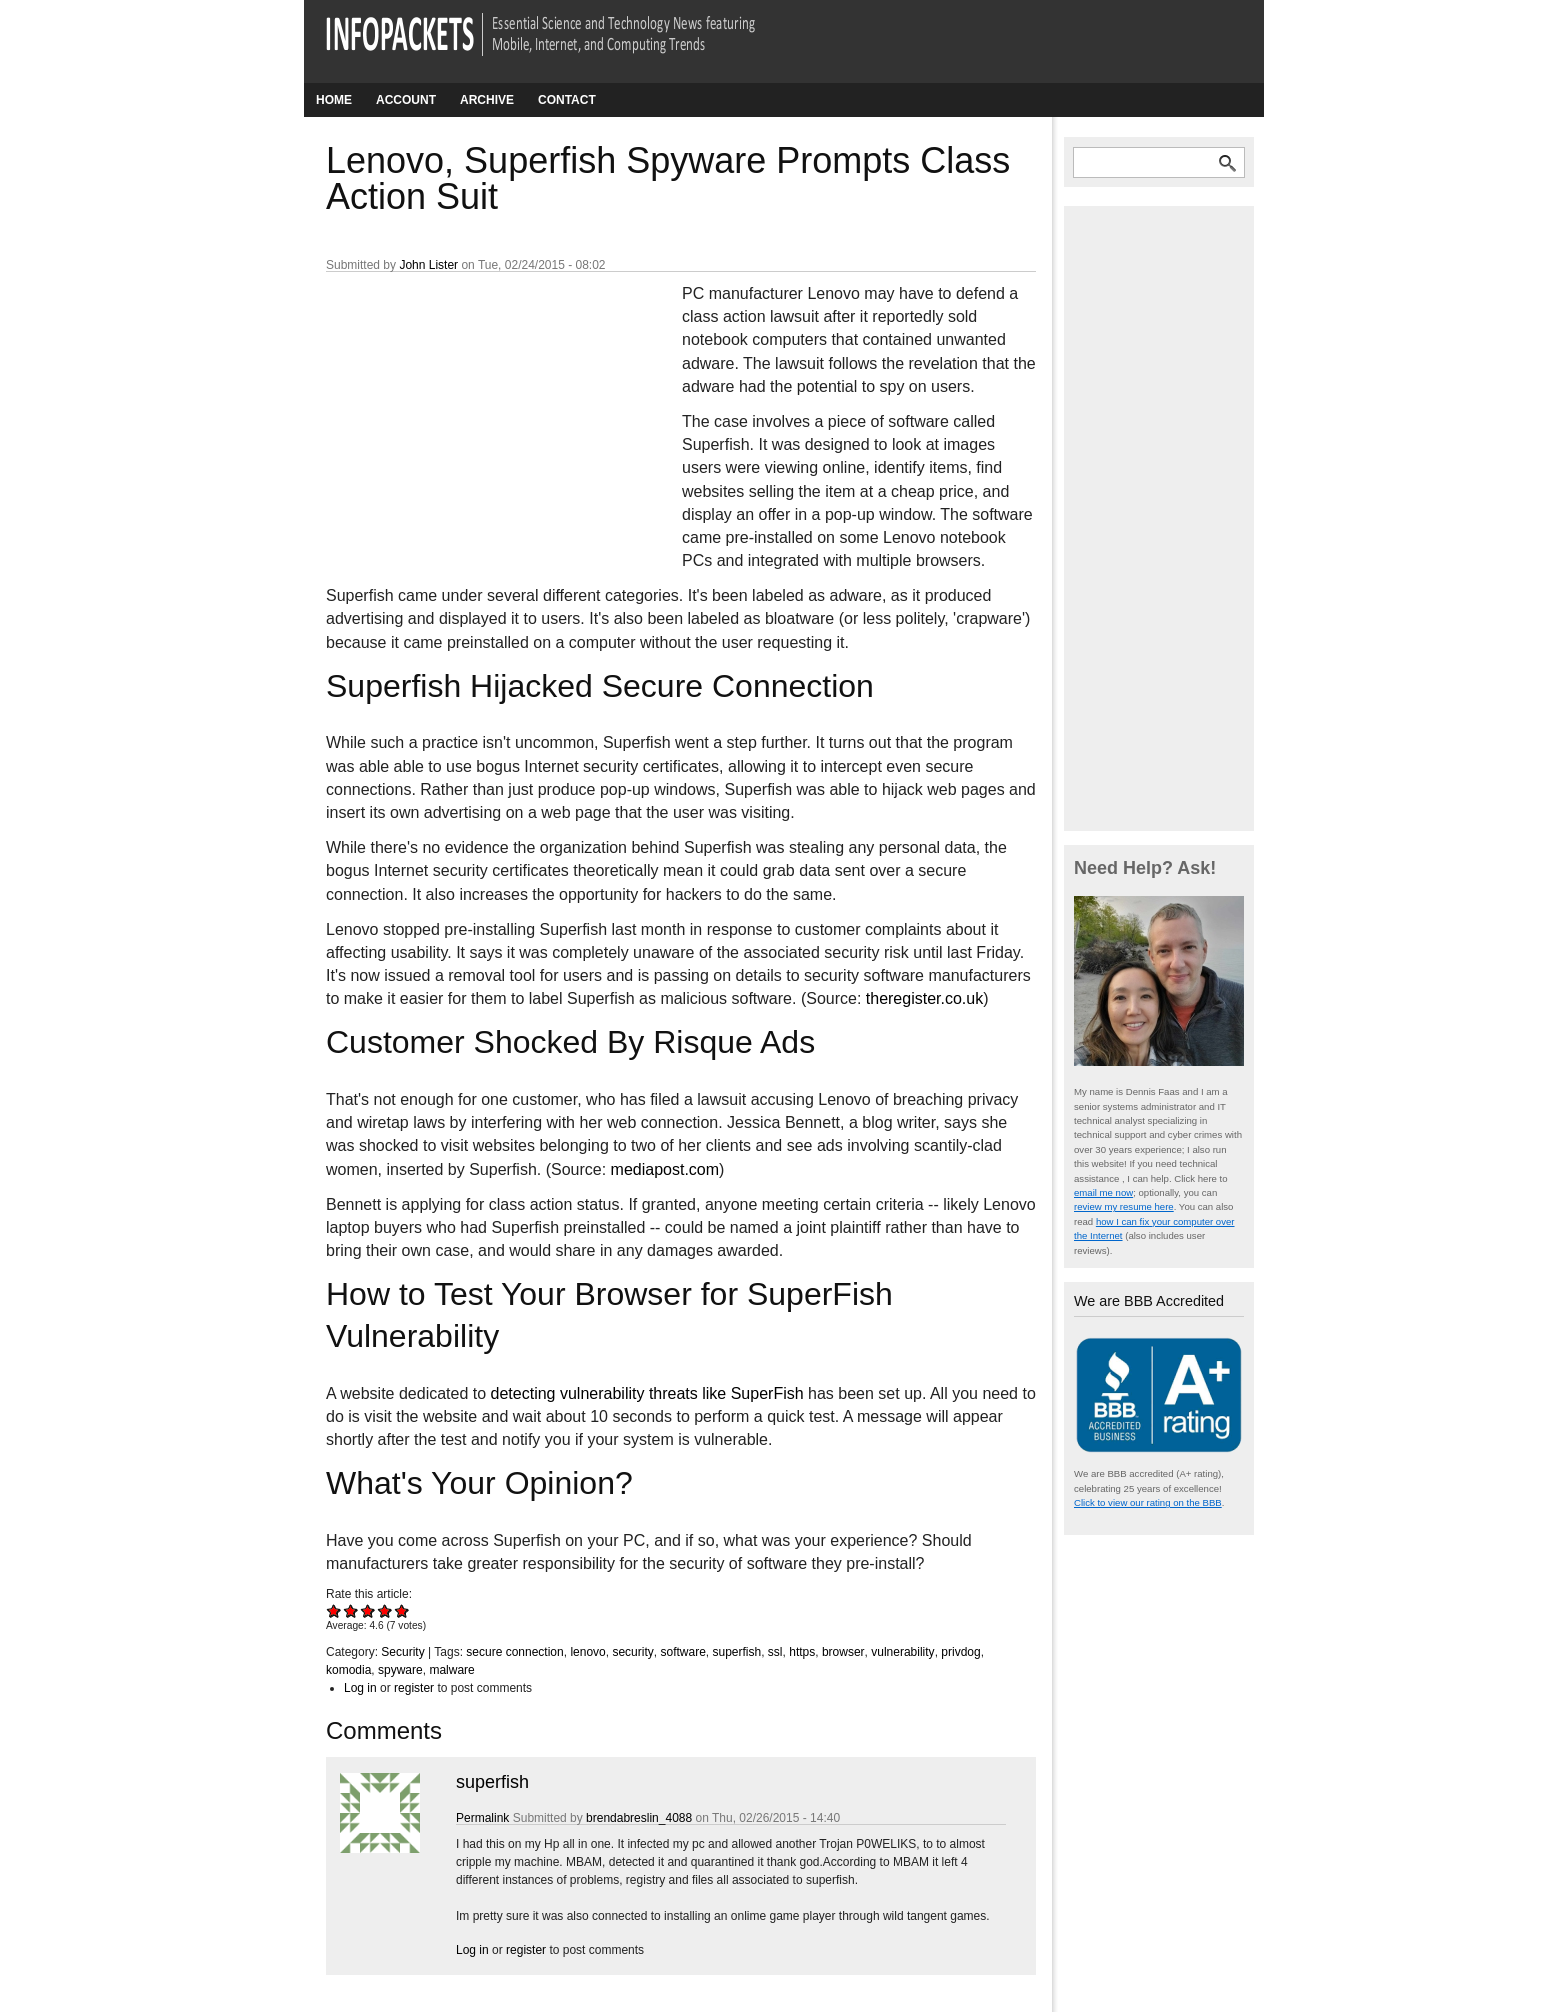  What do you see at coordinates (632, 1652) in the screenshot?
I see `security` at bounding box center [632, 1652].